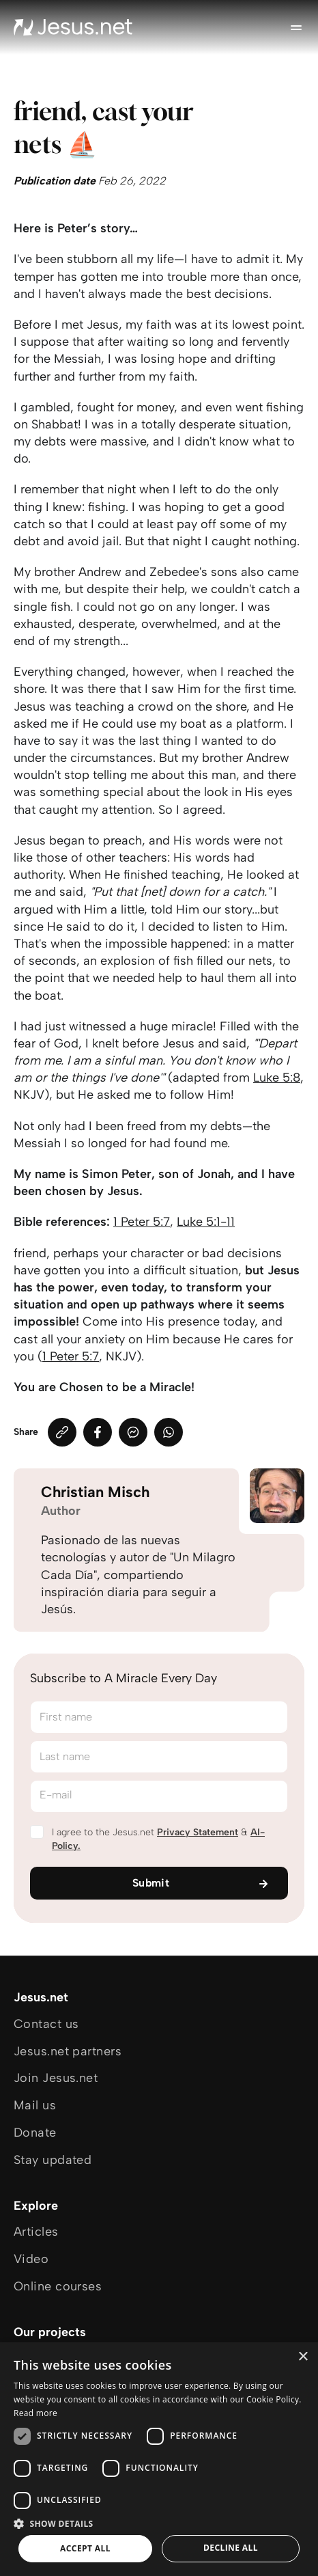 The height and width of the screenshot is (2576, 318). Describe the element at coordinates (276, 1077) in the screenshot. I see `Luke 5:8` at that location.